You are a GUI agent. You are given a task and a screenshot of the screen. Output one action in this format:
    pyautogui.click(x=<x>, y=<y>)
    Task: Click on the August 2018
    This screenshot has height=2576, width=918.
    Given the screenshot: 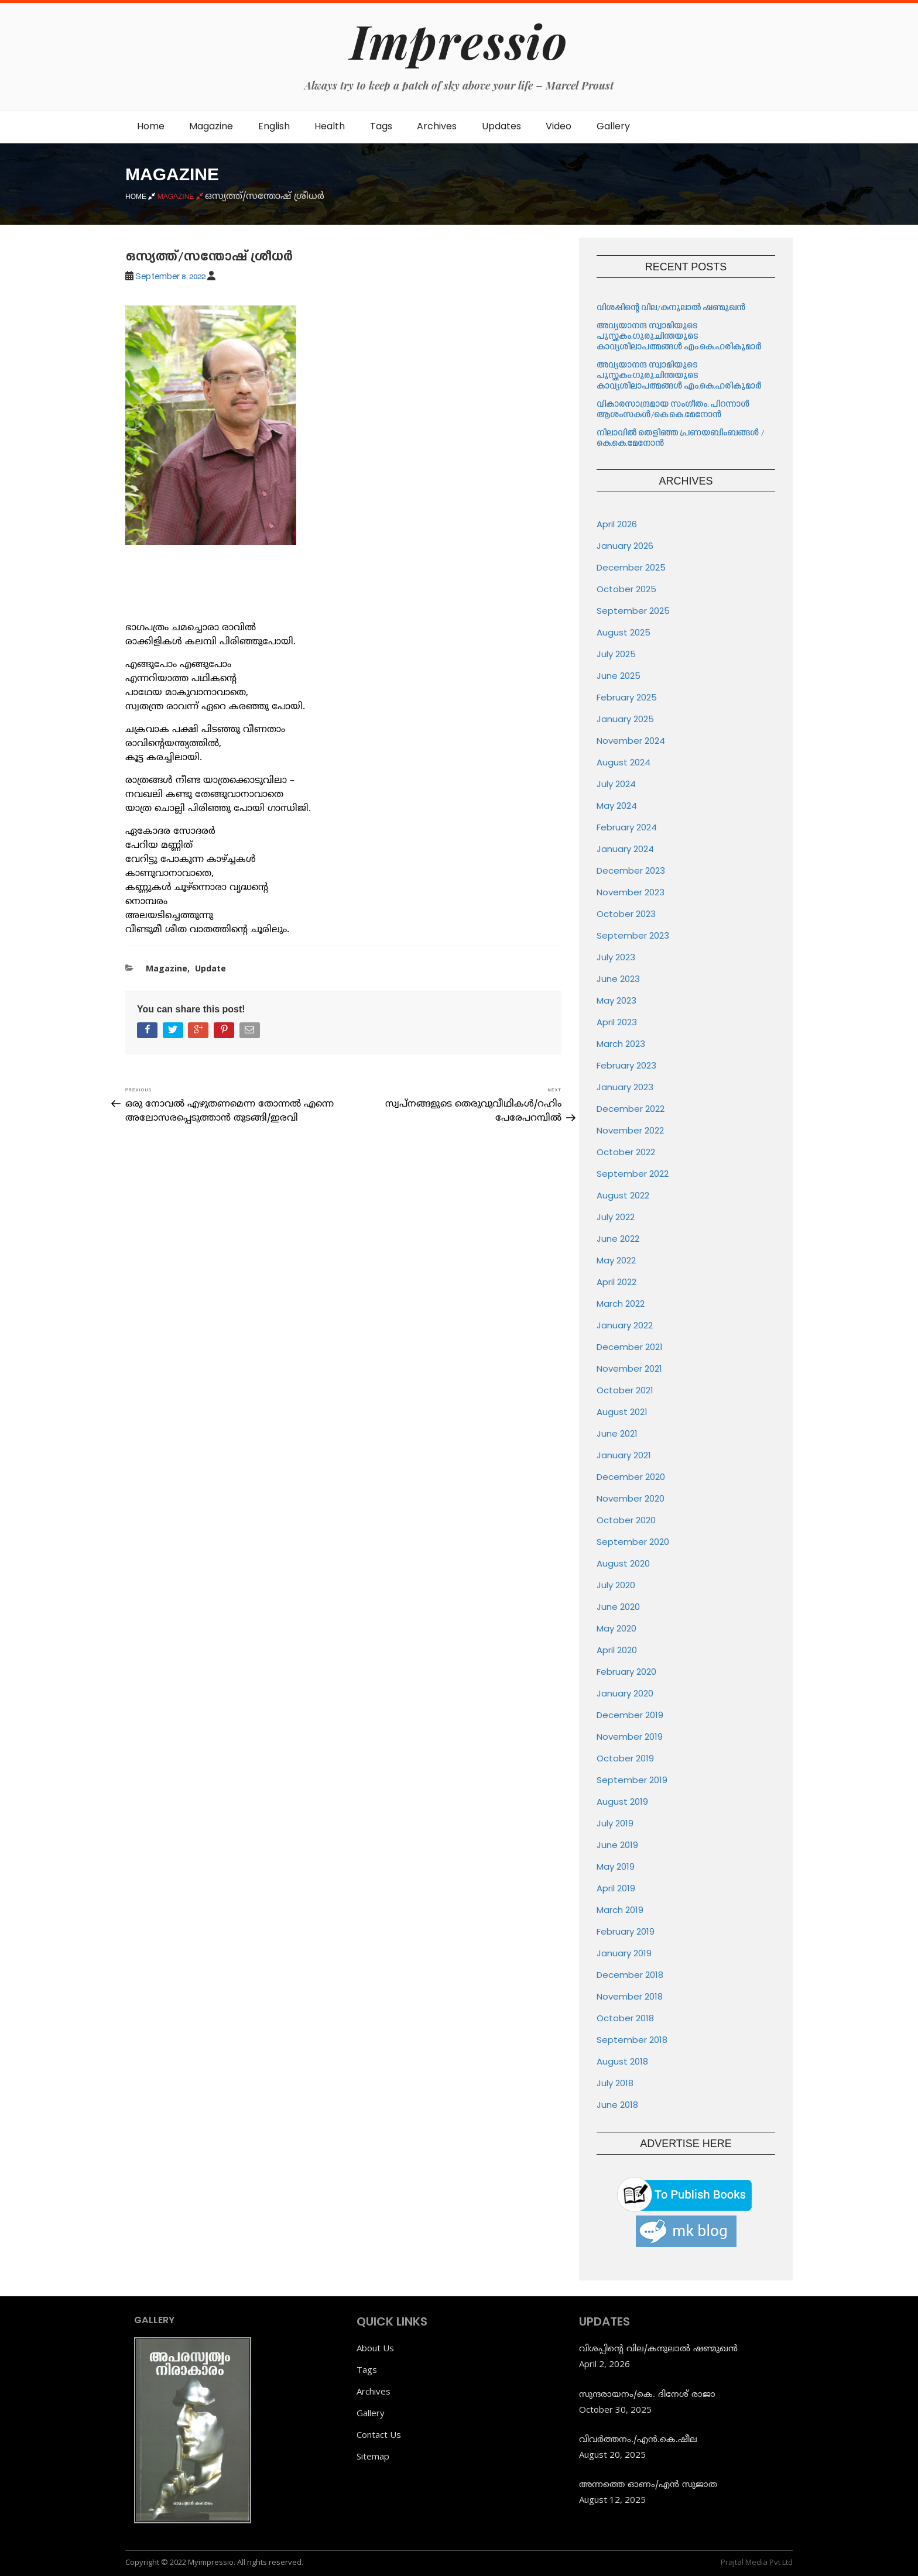 What is the action you would take?
    pyautogui.click(x=622, y=2061)
    